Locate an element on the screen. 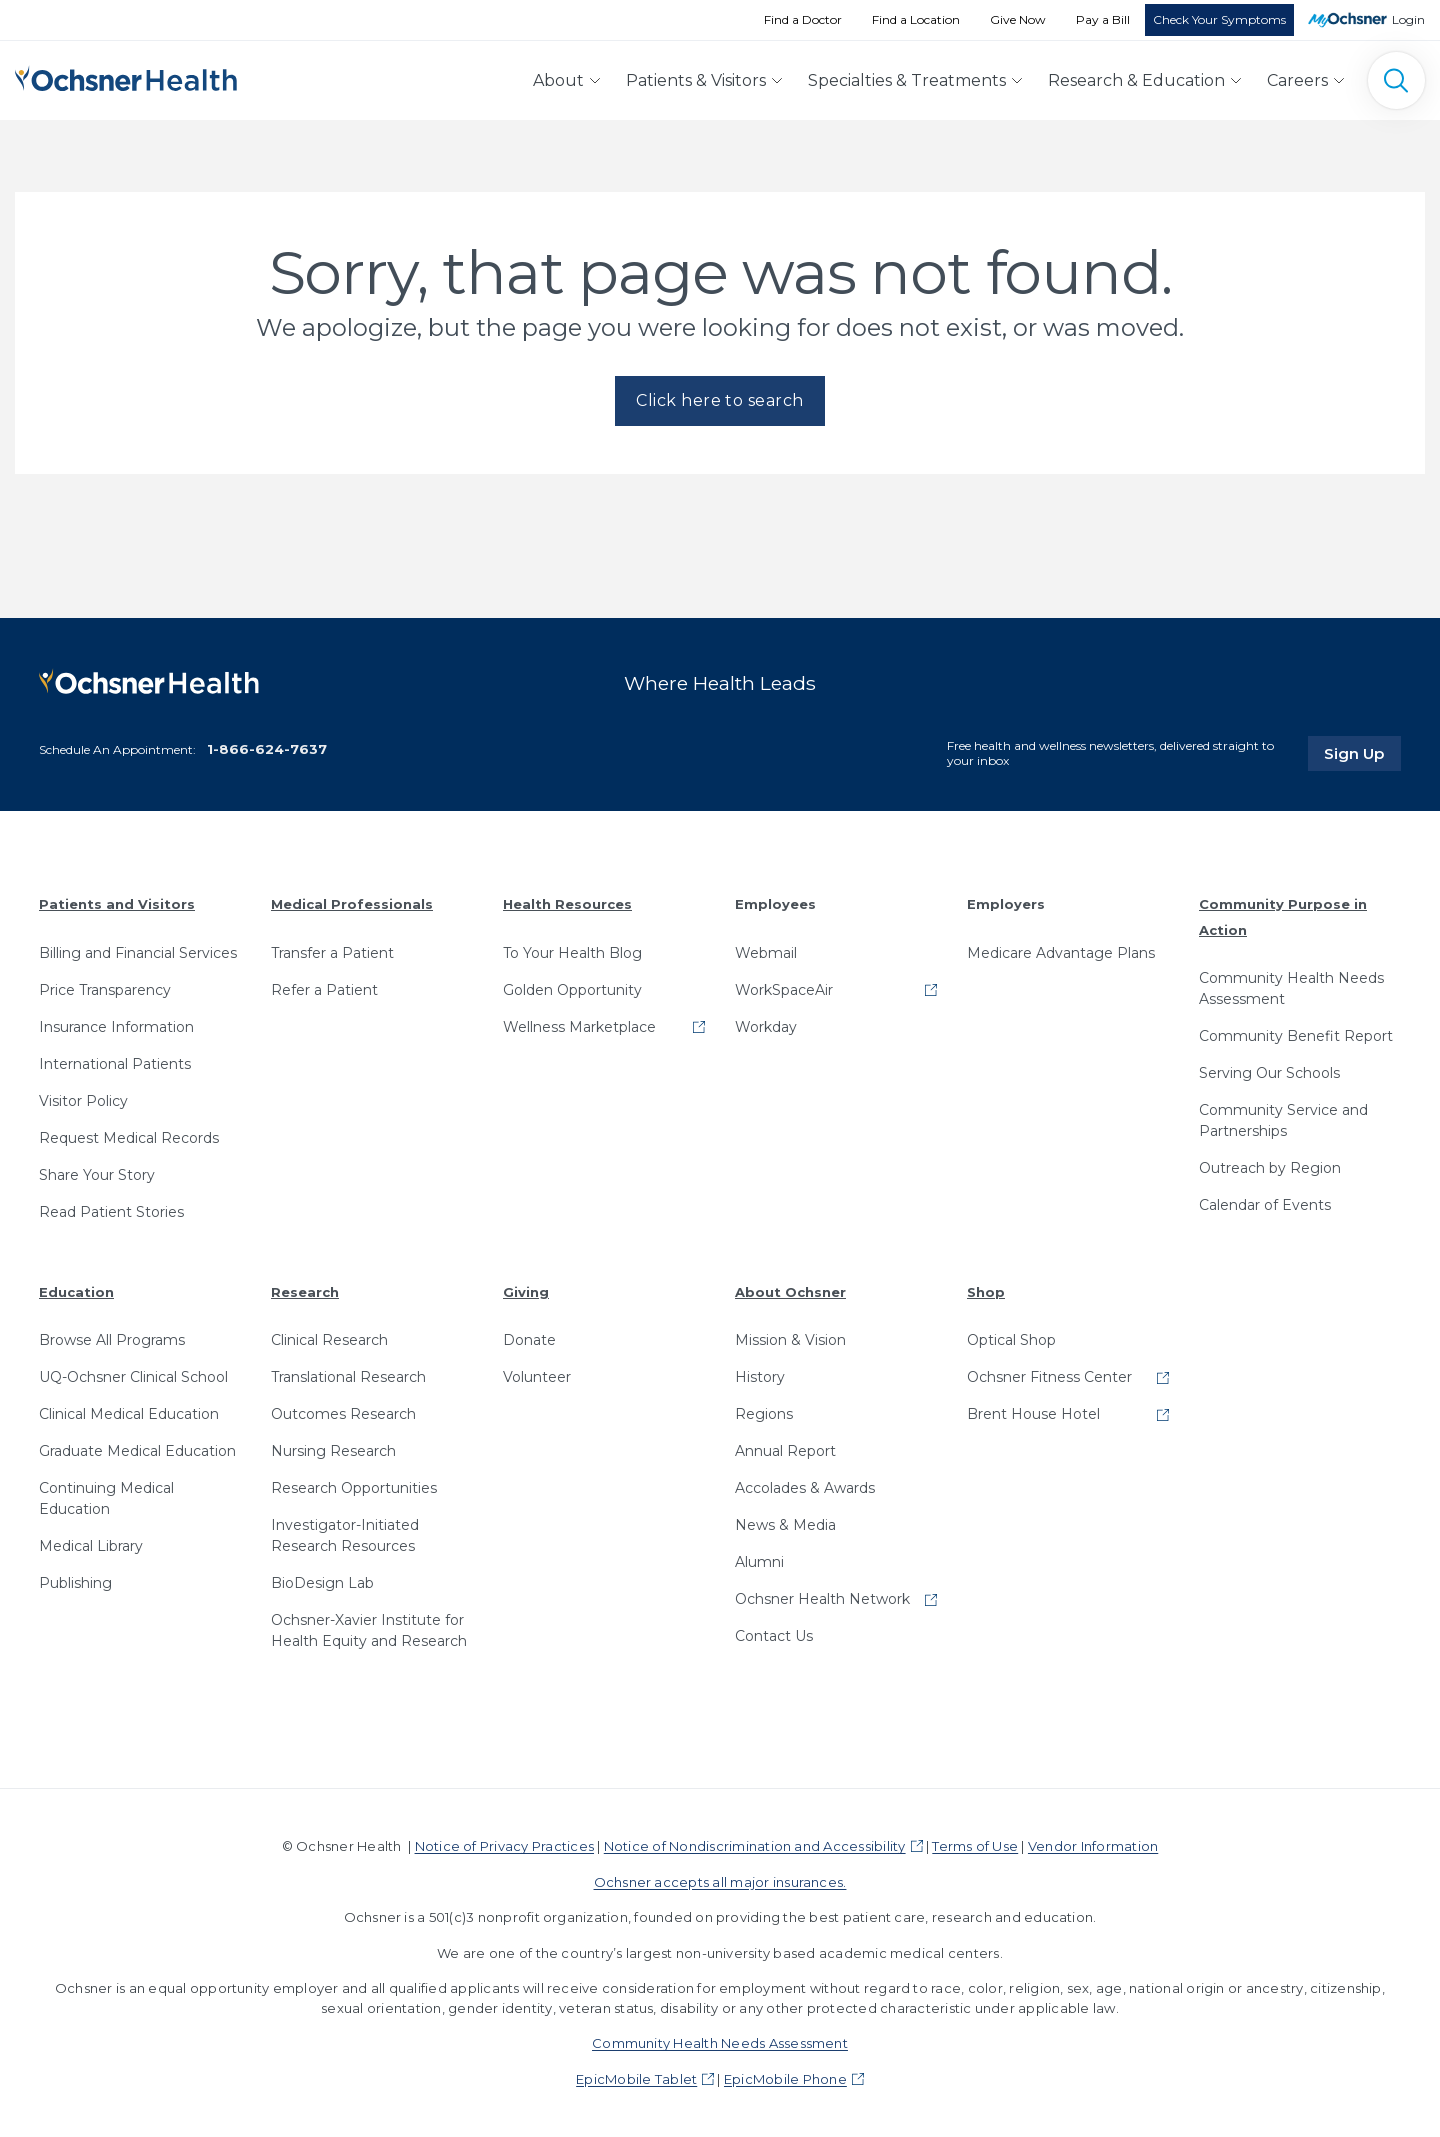 The image size is (1440, 2137). Calendar of Events is located at coordinates (1265, 1205).